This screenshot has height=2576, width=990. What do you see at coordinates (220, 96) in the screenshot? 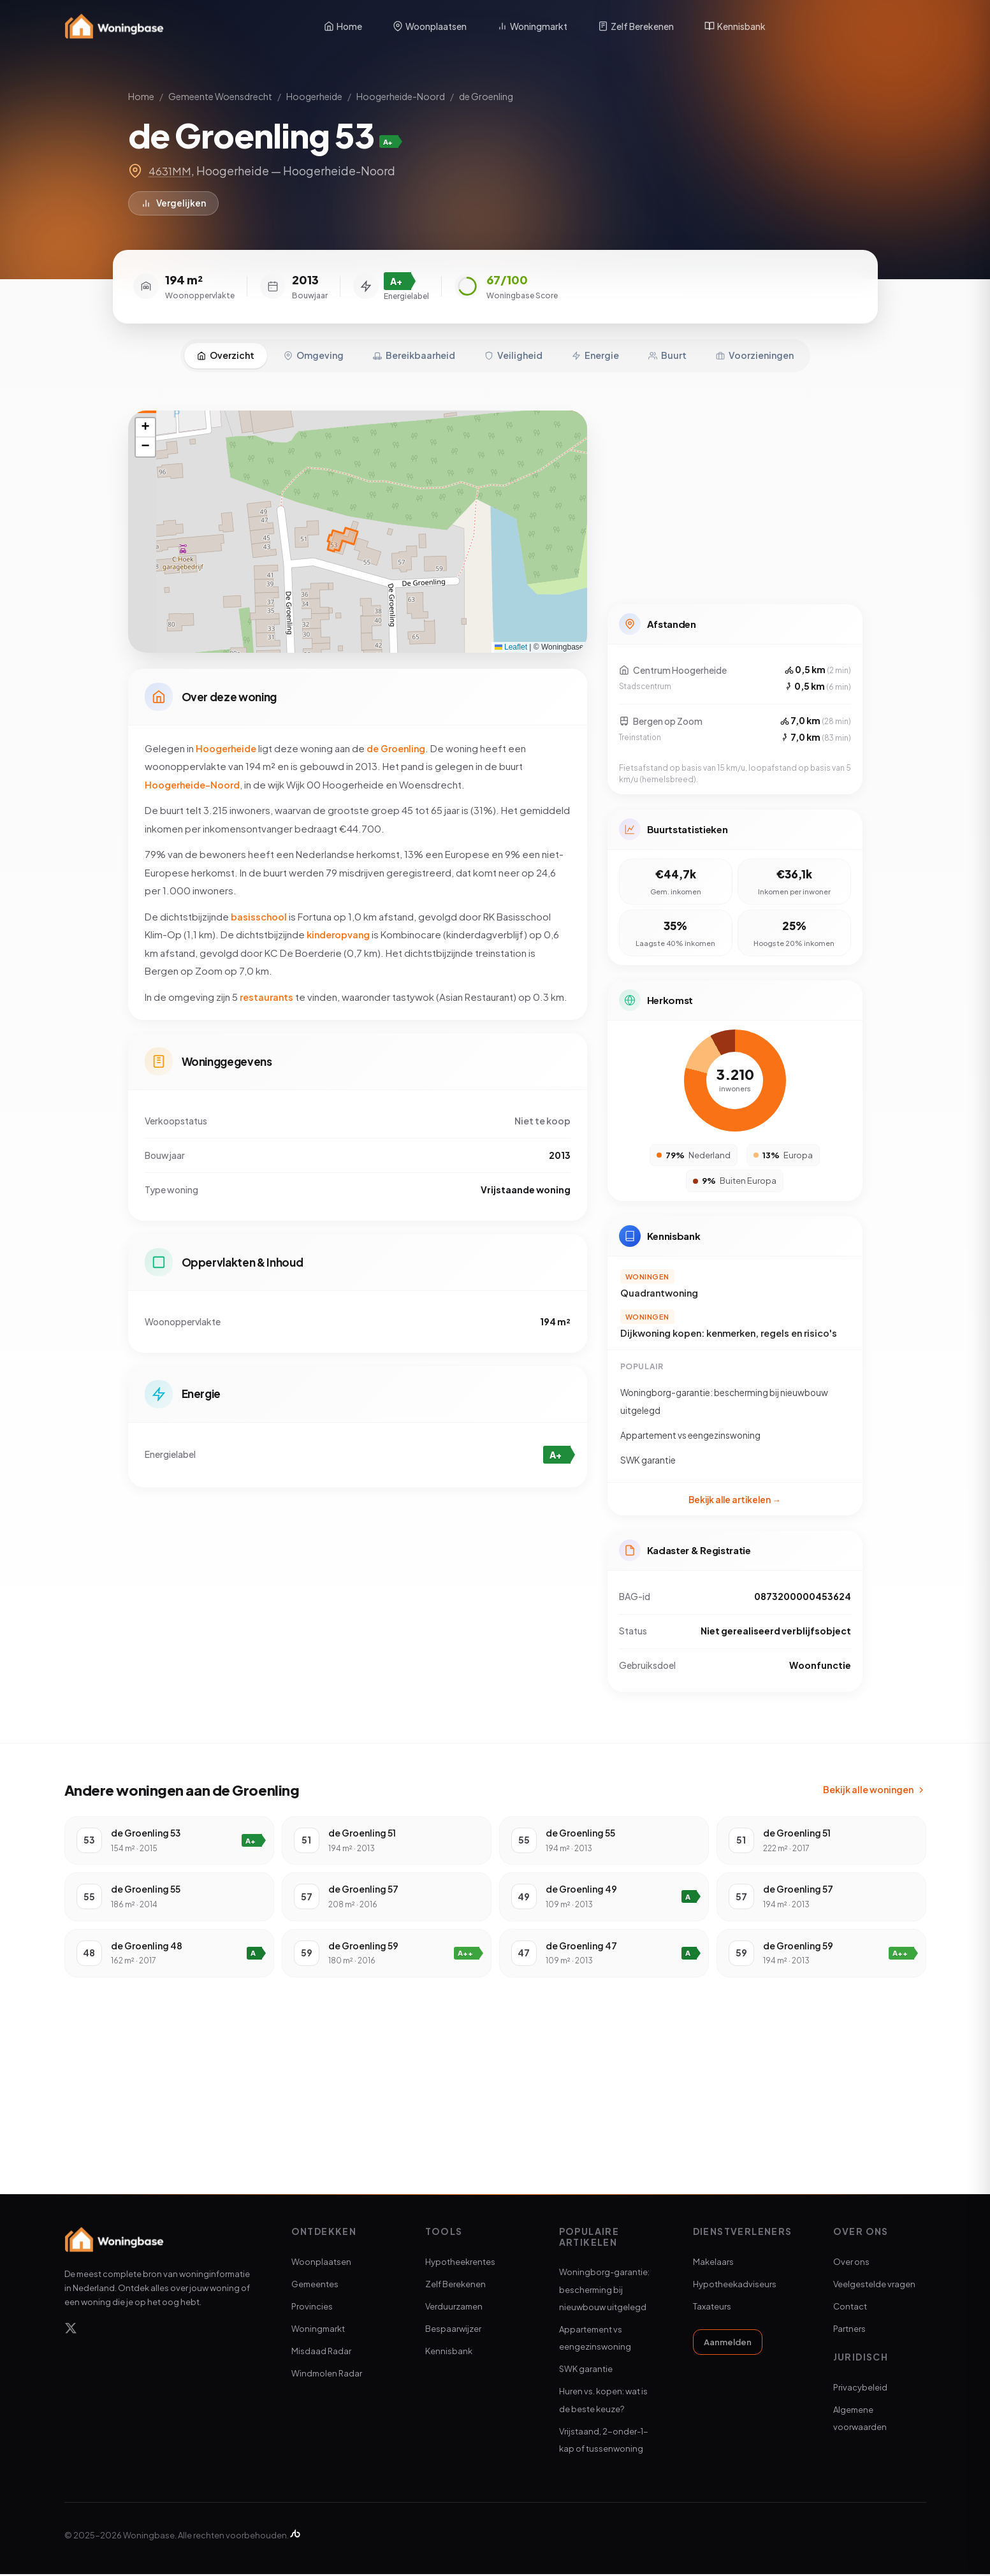
I see `Gemeente Woensdrecht` at bounding box center [220, 96].